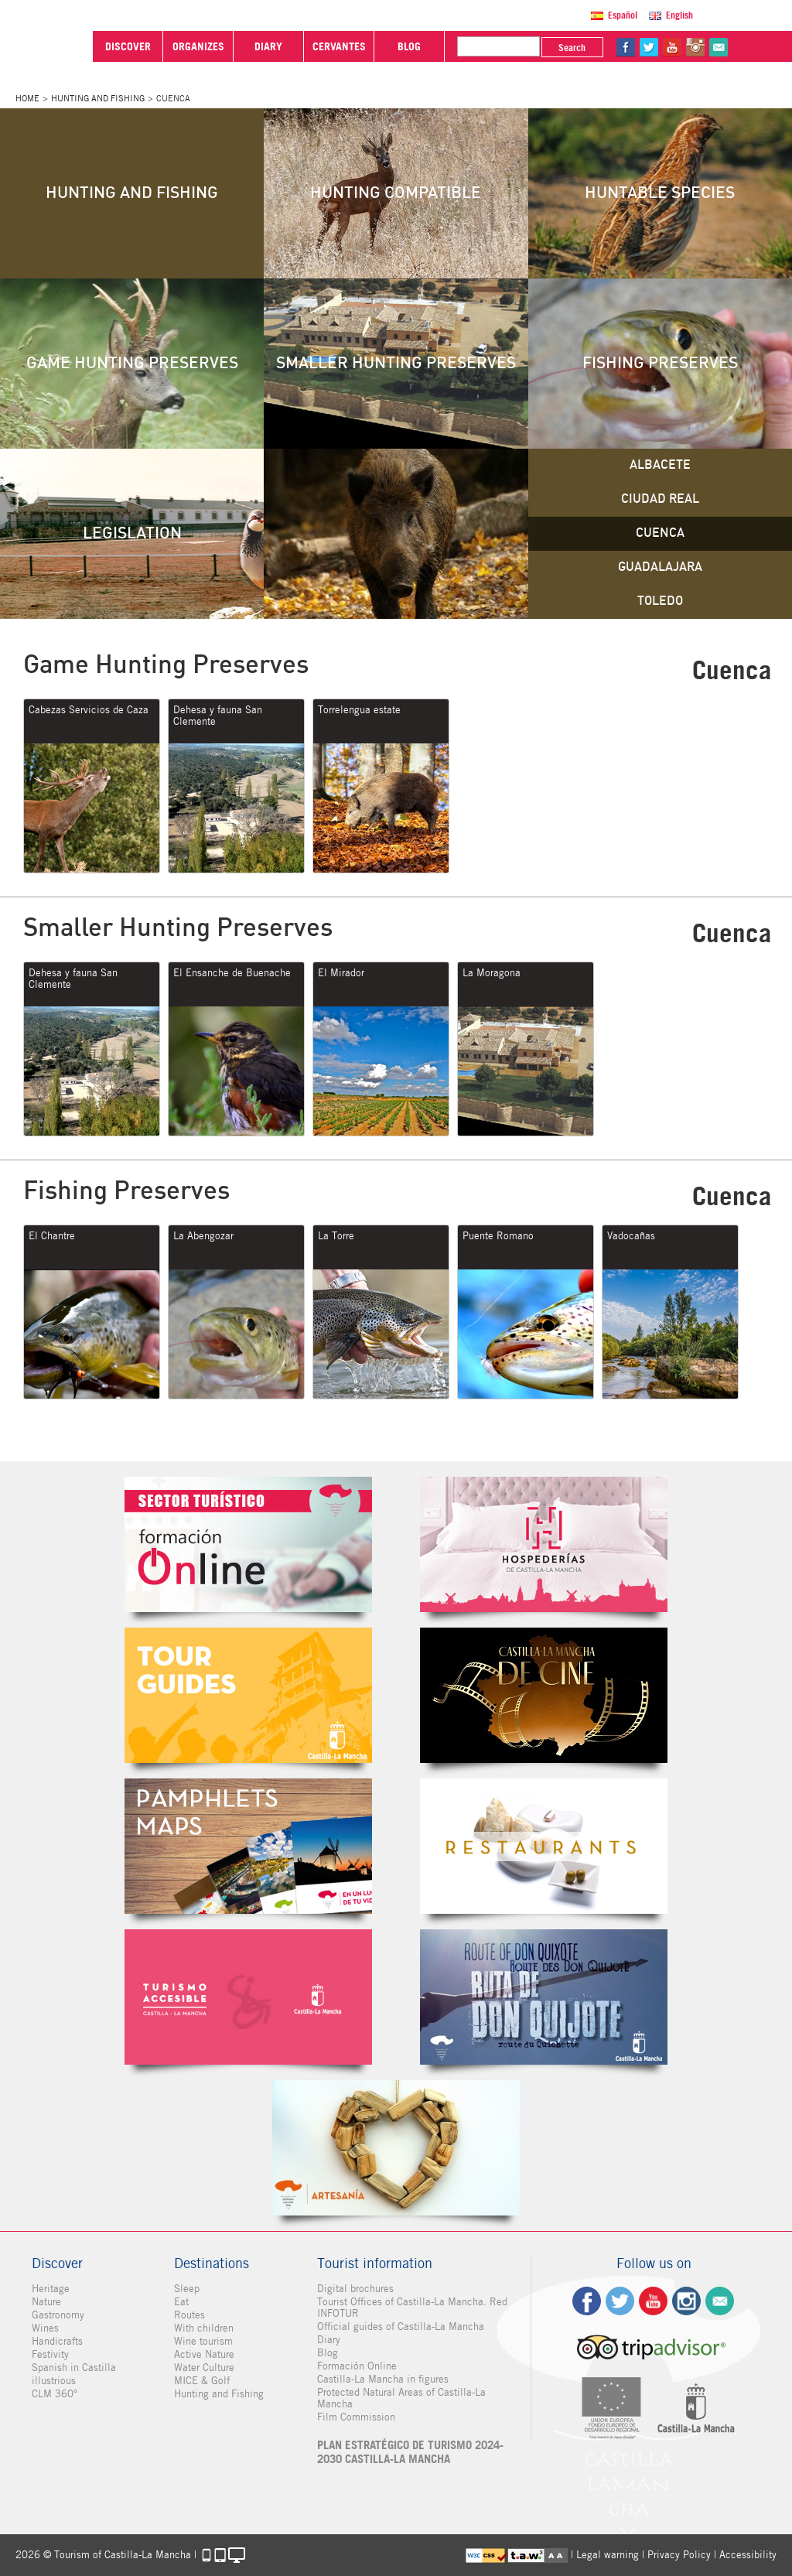 This screenshot has width=792, height=2576. Describe the element at coordinates (401, 2398) in the screenshot. I see `Protected Natural Areas of Castilla-La Mancha` at that location.